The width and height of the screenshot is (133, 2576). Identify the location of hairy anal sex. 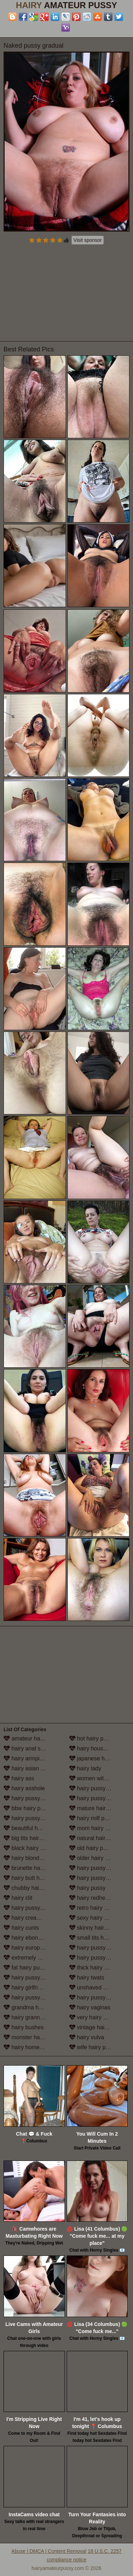
(25, 1748).